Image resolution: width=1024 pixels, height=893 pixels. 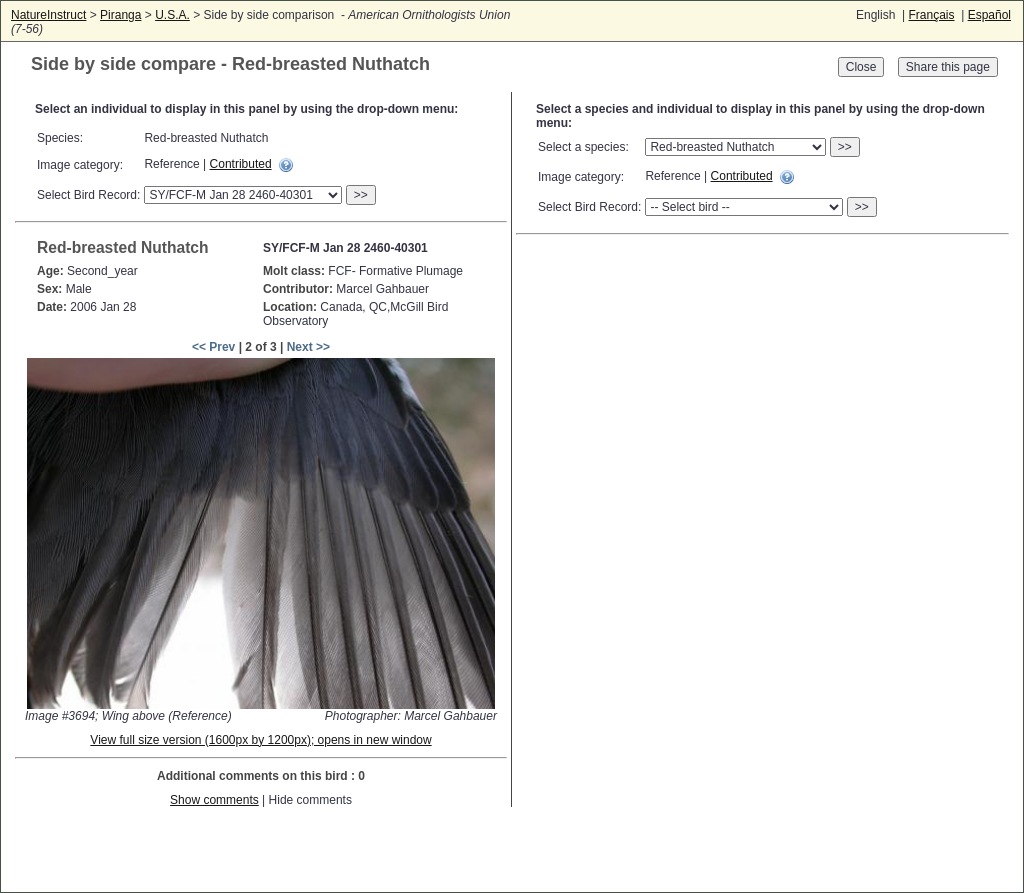 I want to click on Close, so click(x=861, y=67).